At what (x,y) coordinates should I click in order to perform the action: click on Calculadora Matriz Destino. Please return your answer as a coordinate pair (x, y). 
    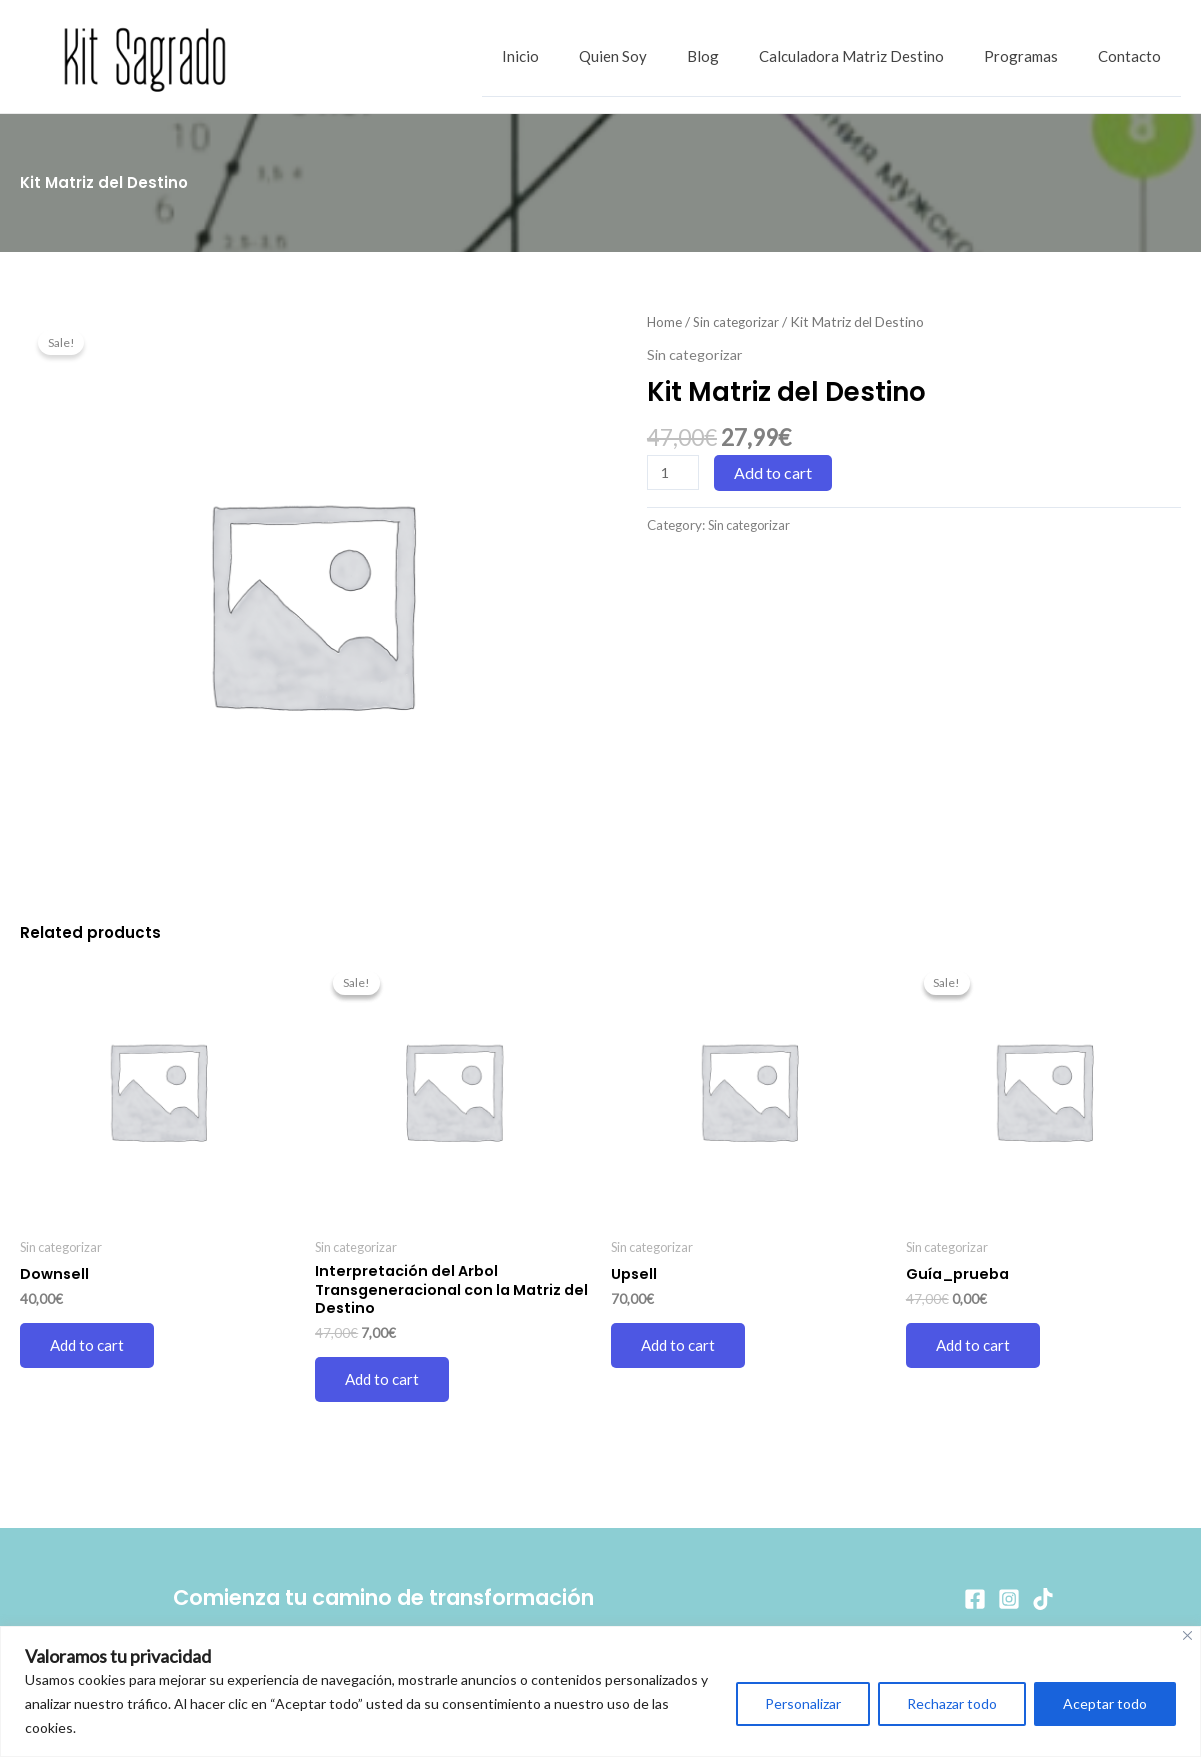
    Looking at the image, I should click on (876, 57).